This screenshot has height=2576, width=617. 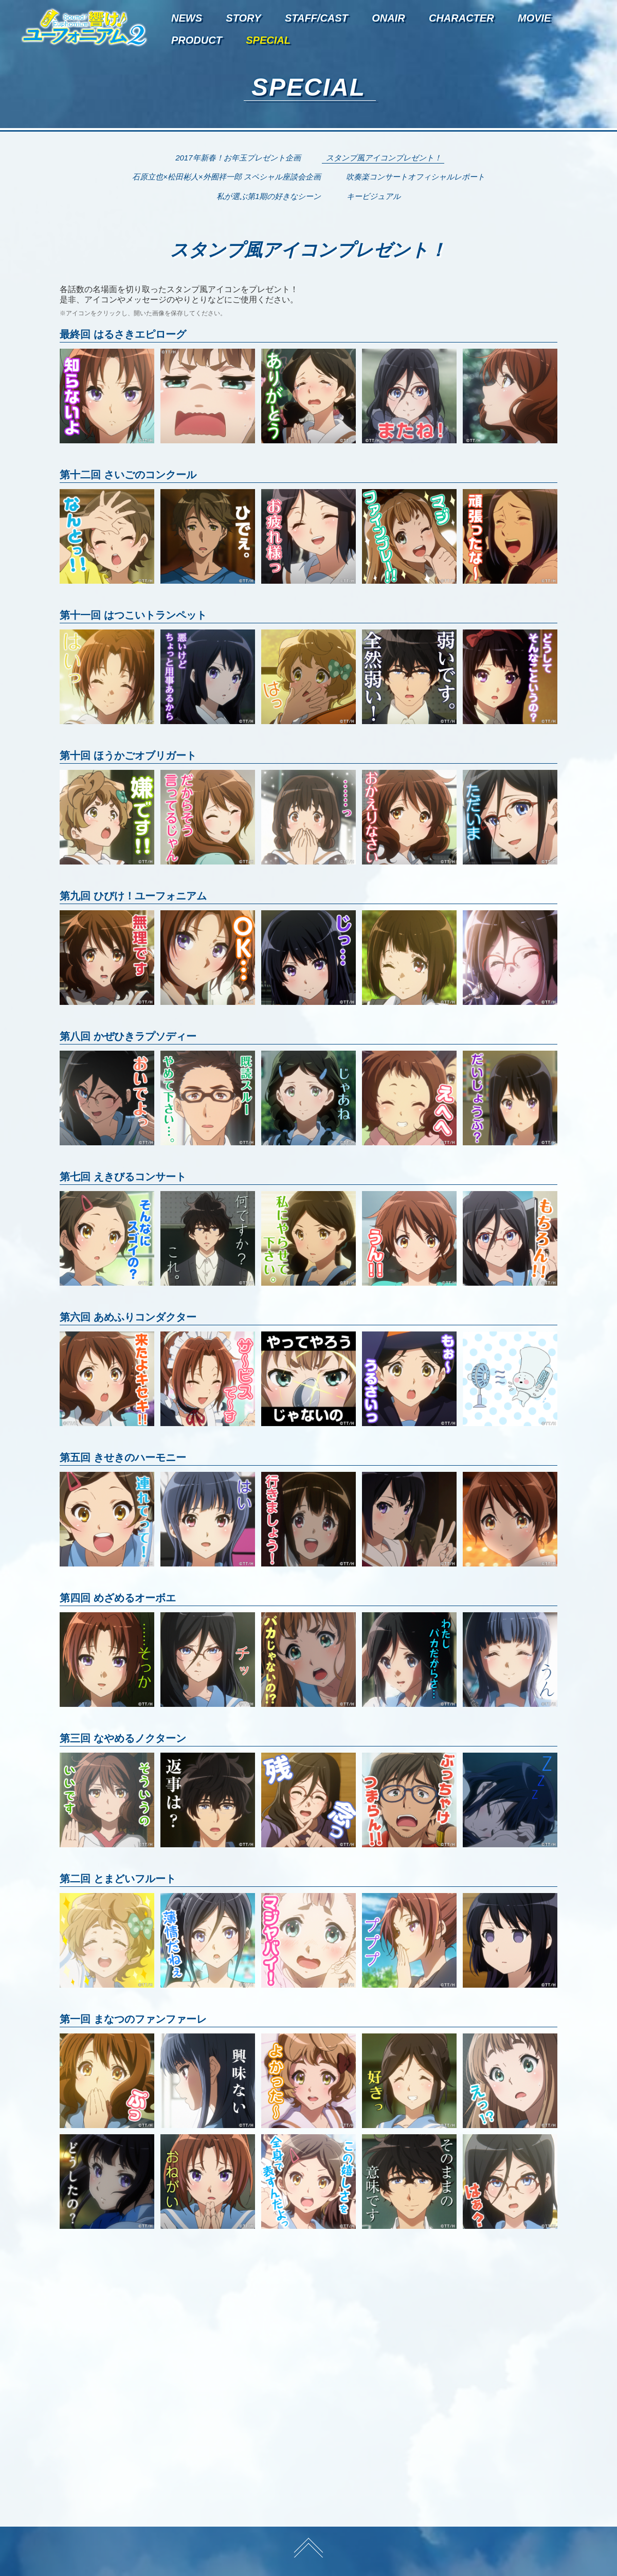 What do you see at coordinates (243, 18) in the screenshot?
I see `story` at bounding box center [243, 18].